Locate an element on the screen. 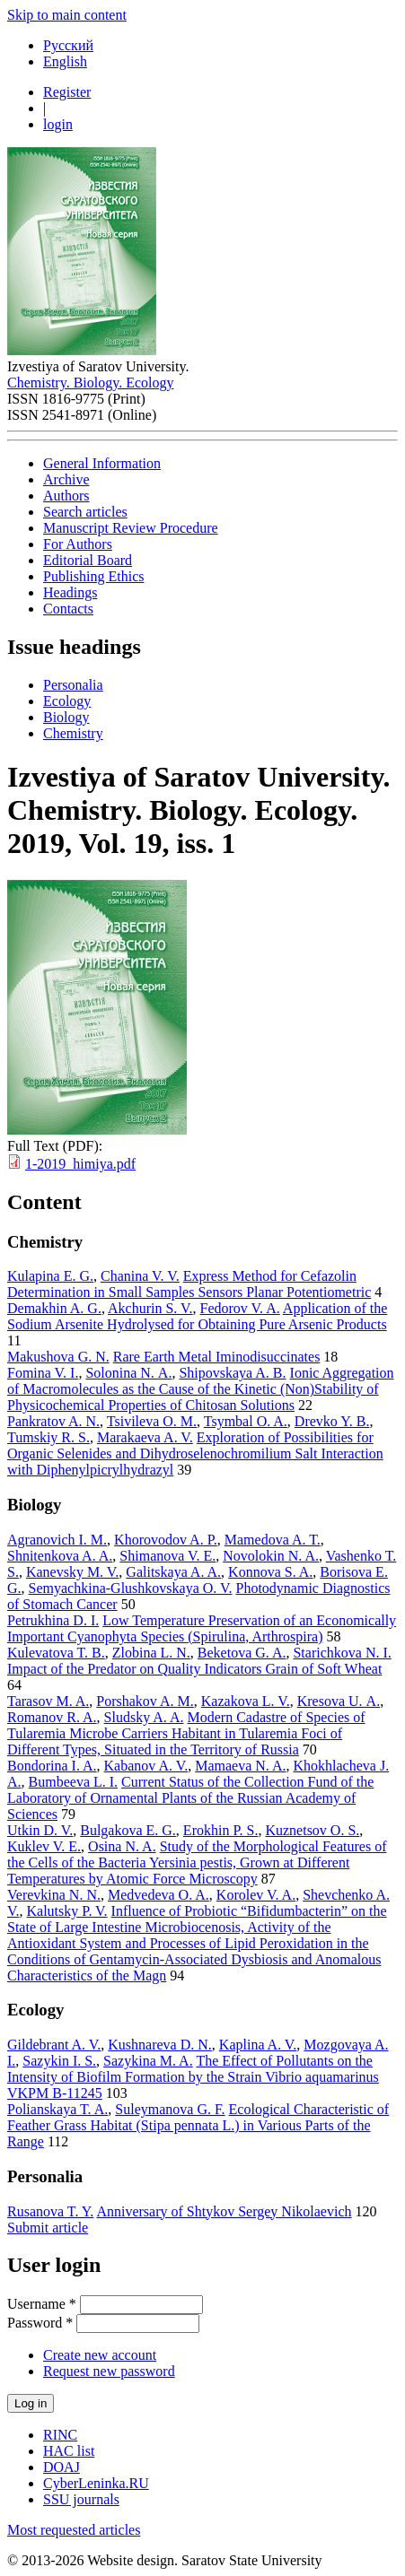  Tsivileva O. M. is located at coordinates (152, 1421).